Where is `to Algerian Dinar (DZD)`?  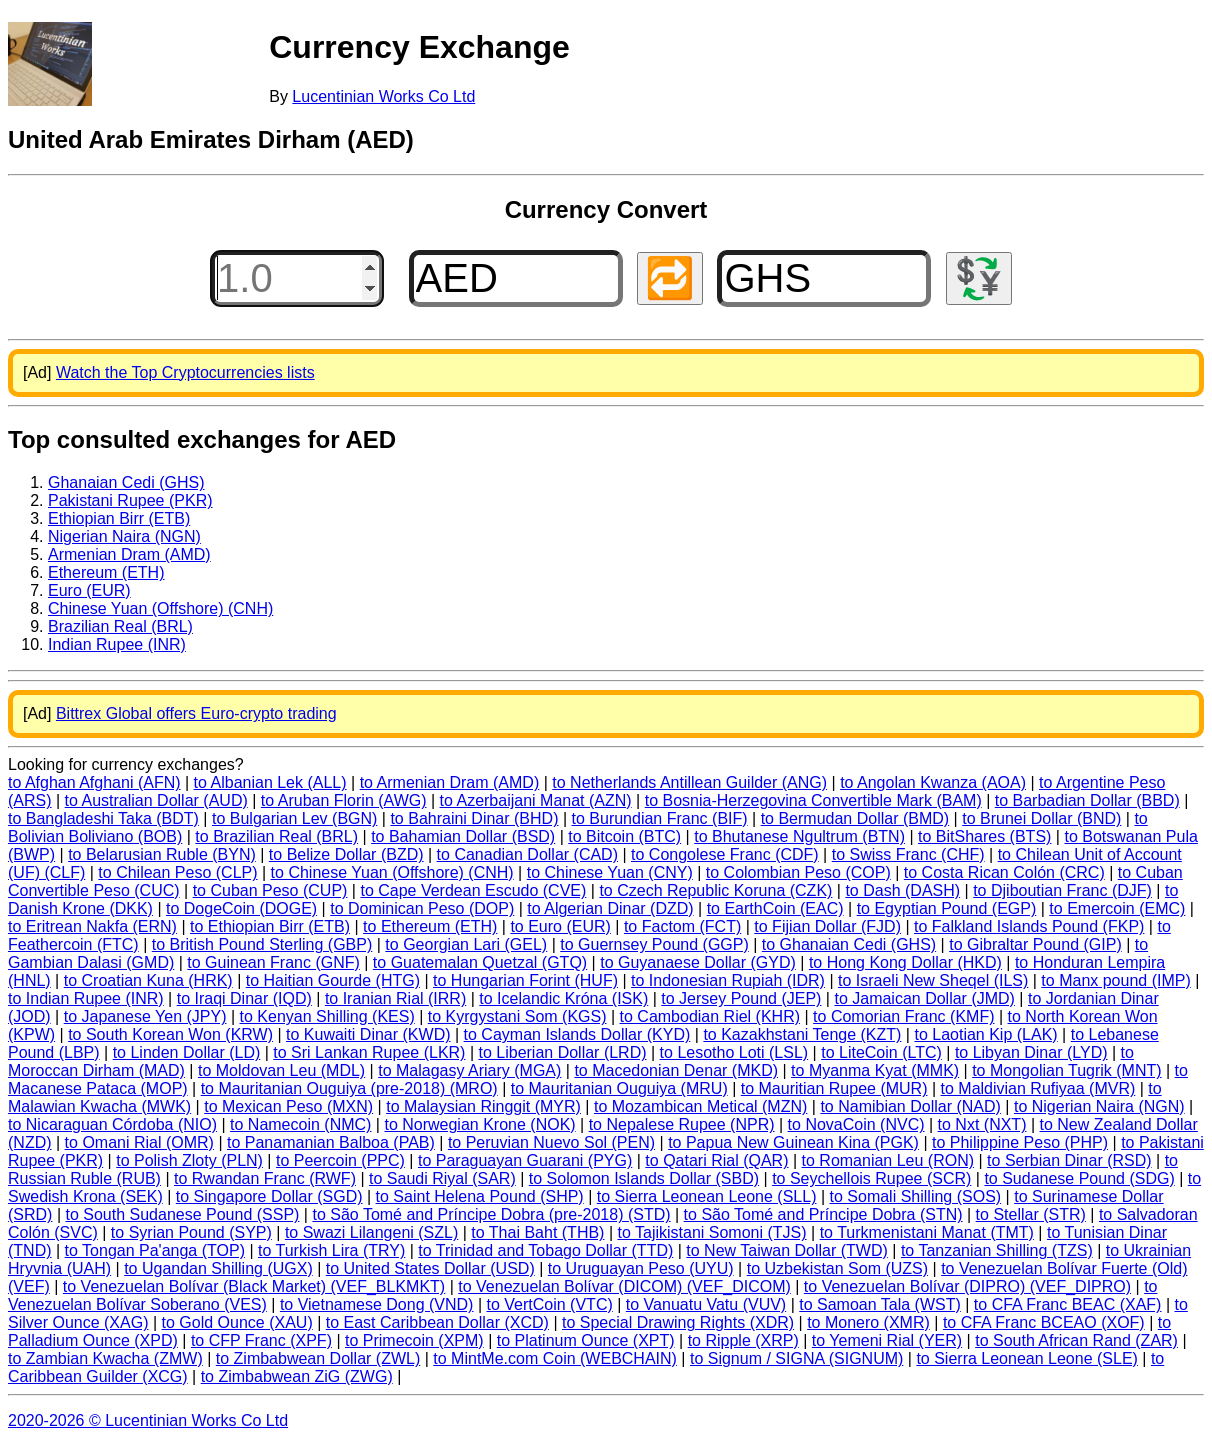 to Algerian Dinar (DZD) is located at coordinates (610, 908).